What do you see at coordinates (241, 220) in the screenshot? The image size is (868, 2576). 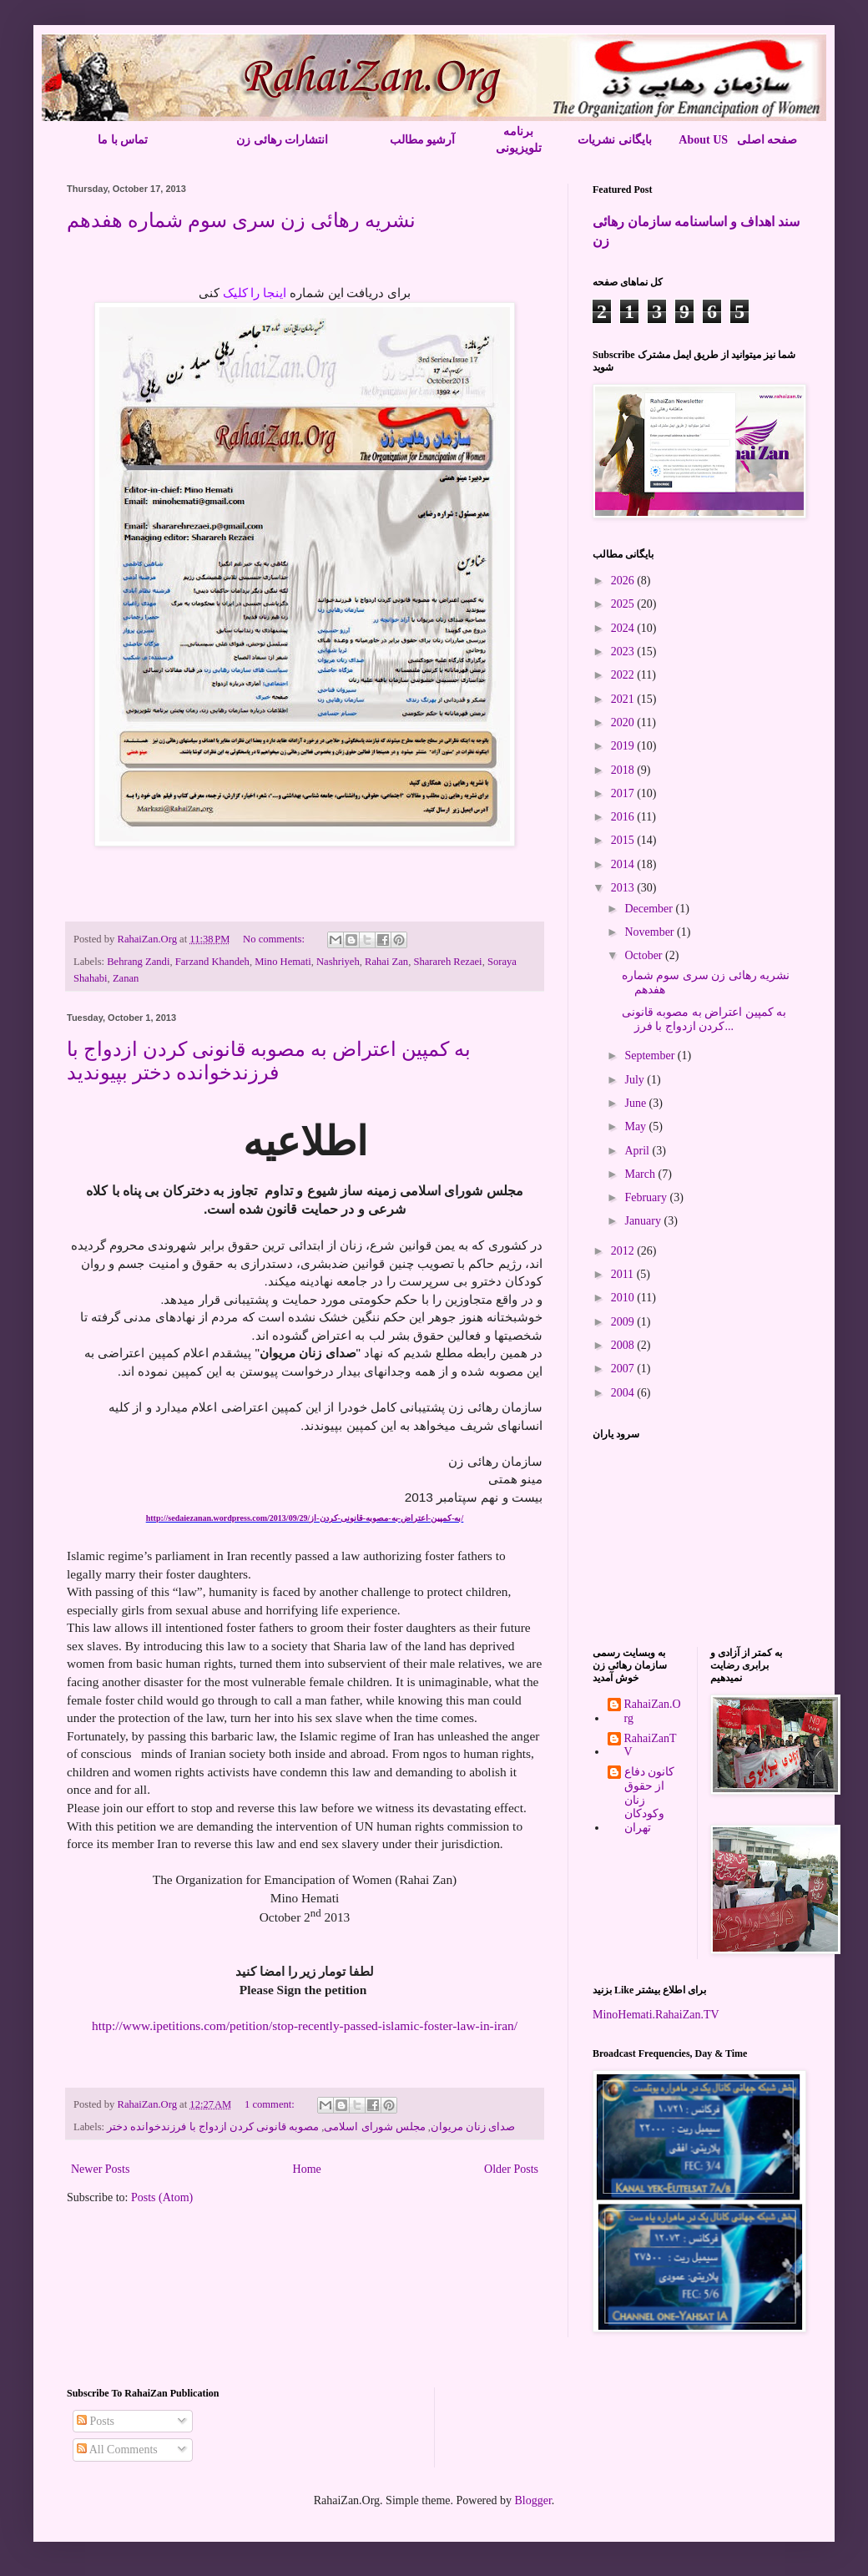 I see `نشریه رهائی زن سری سوم شماره هفدهم` at bounding box center [241, 220].